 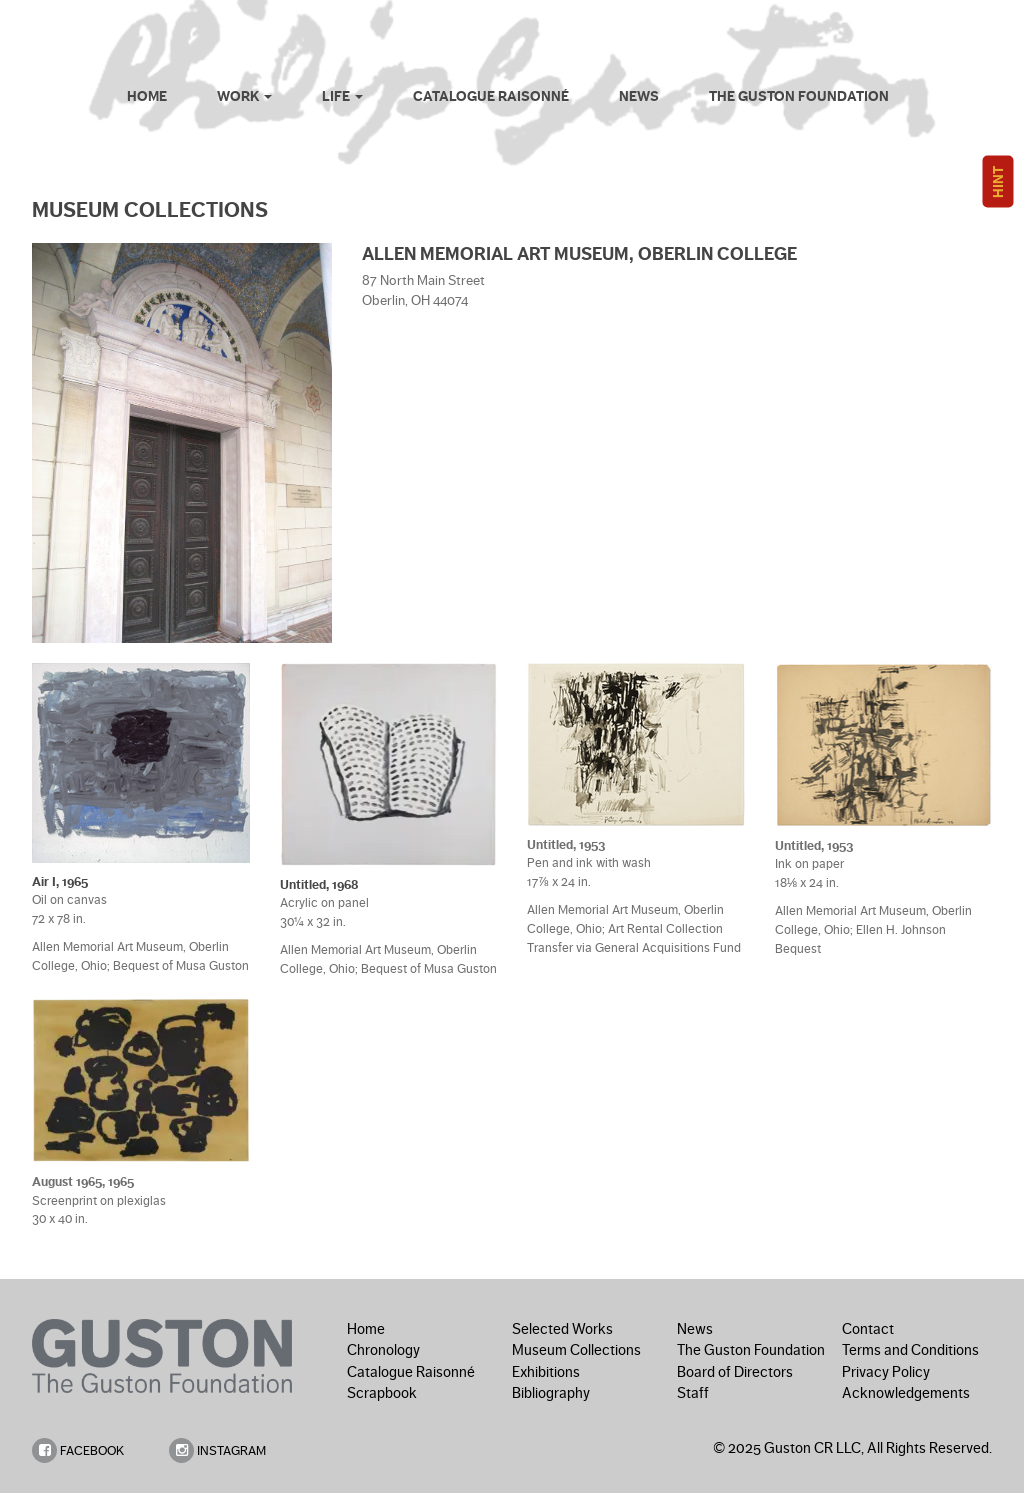 I want to click on News, so click(x=639, y=96).